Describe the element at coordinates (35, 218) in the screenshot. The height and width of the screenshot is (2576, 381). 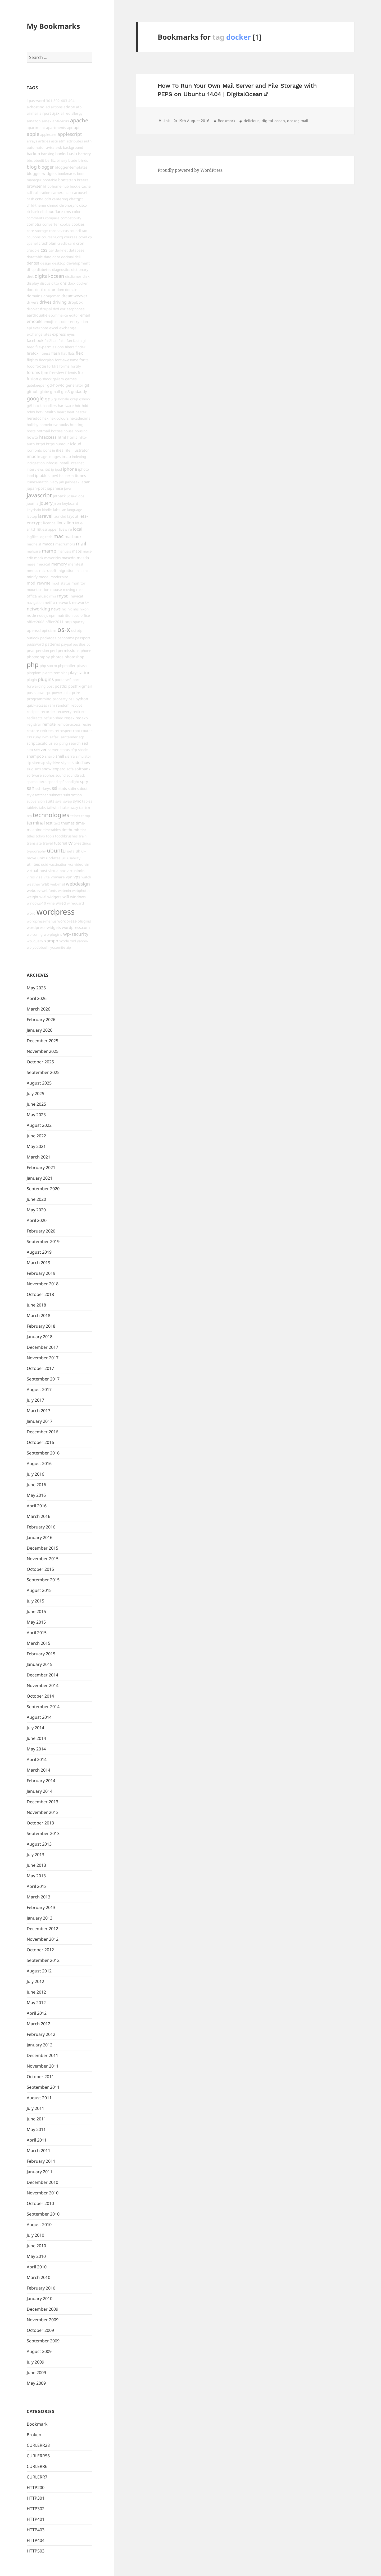
I see `comments` at that location.